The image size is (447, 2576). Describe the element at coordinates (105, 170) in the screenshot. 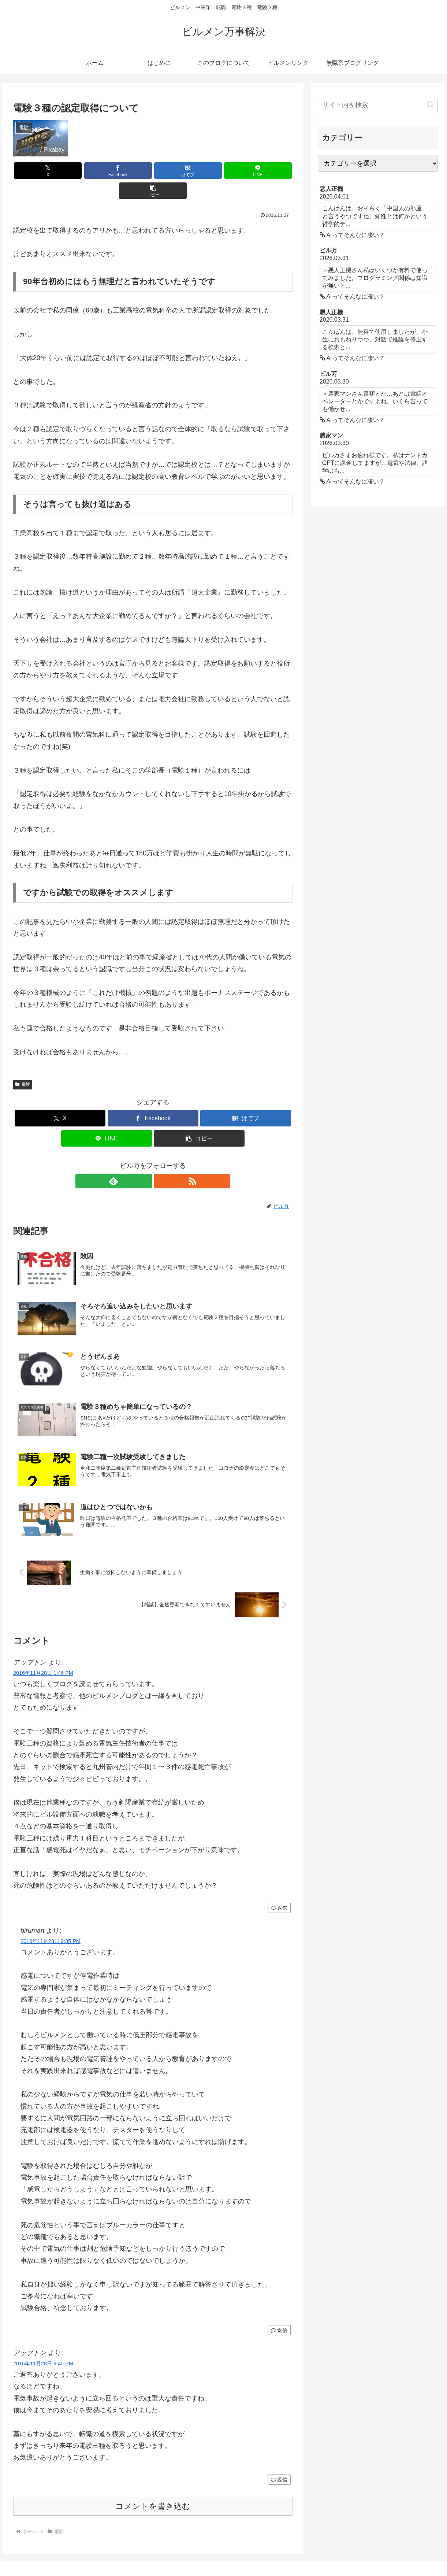

I see `[Facebookでシェア]` at that location.